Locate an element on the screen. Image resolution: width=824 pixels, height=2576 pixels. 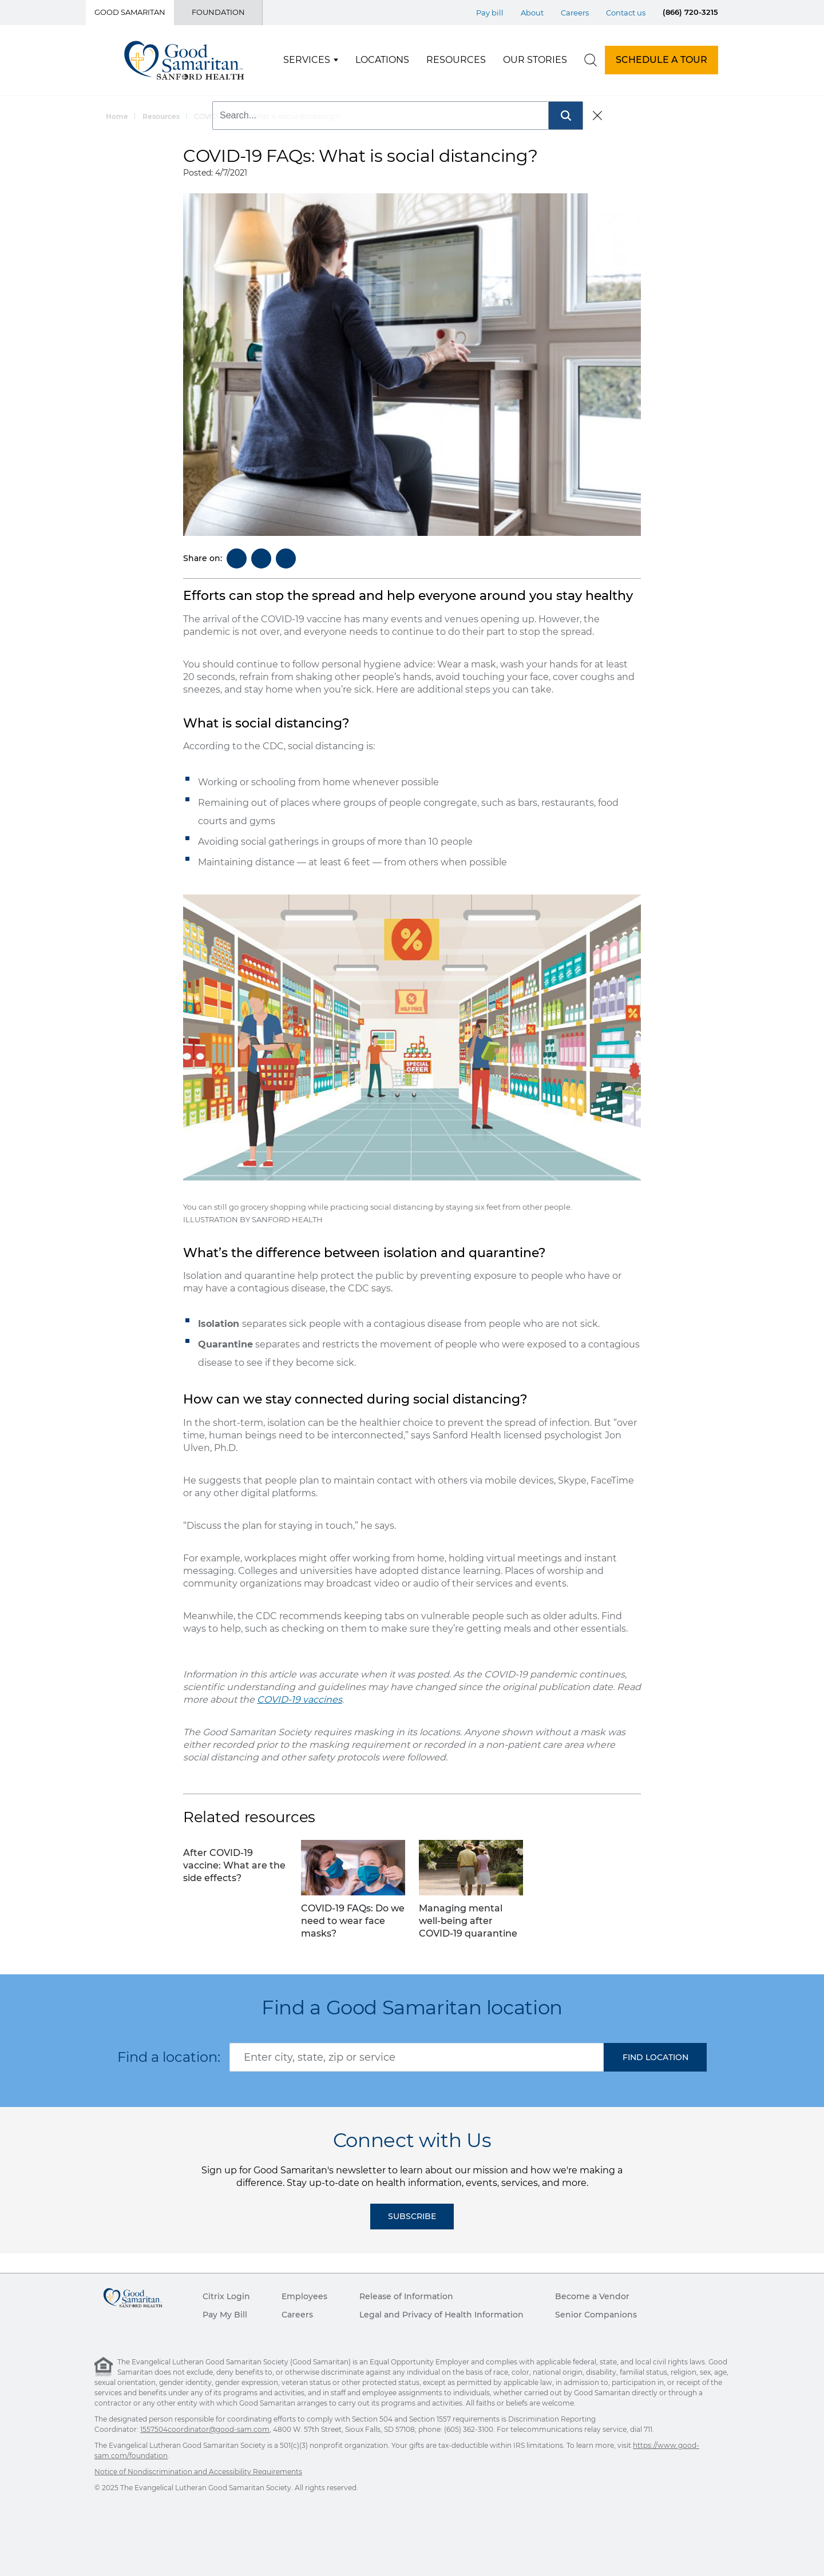
COVID-19 vaccines is located at coordinates (299, 1699).